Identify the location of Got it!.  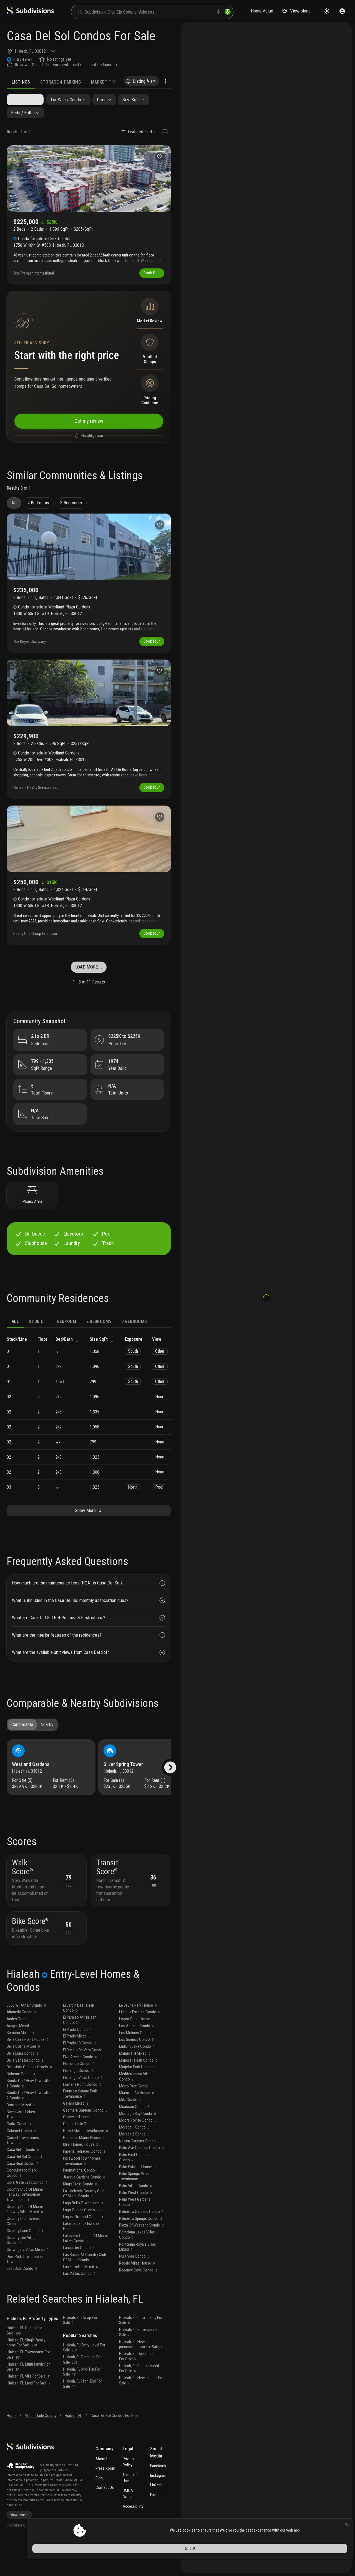
(302, 2560).